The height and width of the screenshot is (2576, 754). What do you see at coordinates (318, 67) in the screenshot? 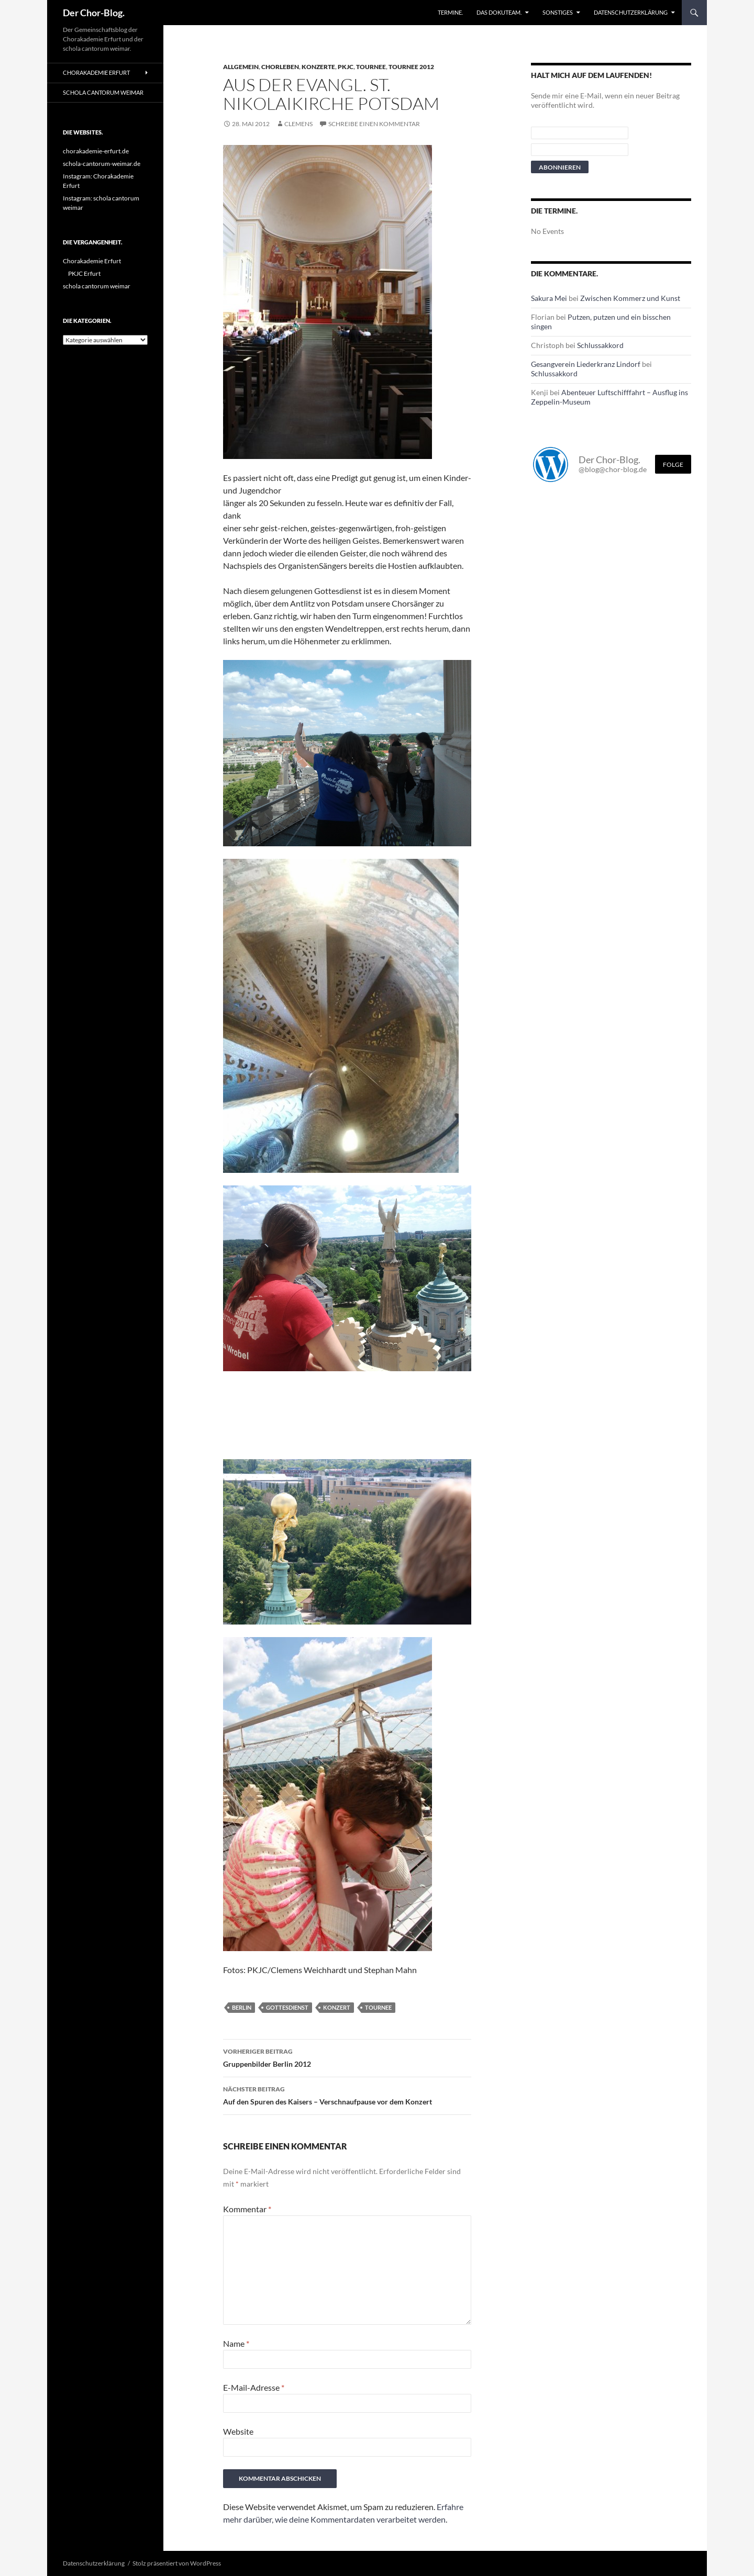
I see `Konzerte` at bounding box center [318, 67].